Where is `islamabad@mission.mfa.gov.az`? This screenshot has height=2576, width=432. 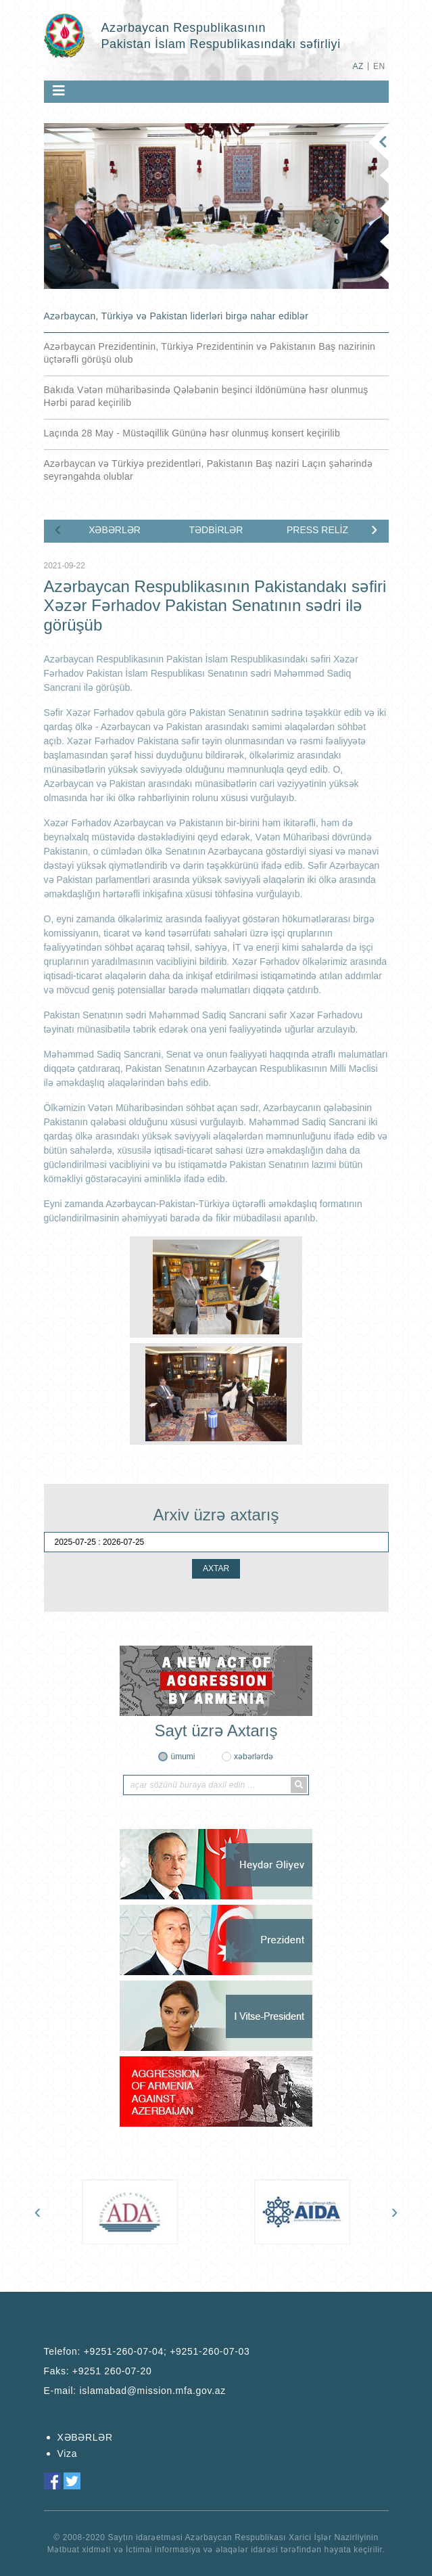 islamabad@mission.mfa.gov.az is located at coordinates (153, 2390).